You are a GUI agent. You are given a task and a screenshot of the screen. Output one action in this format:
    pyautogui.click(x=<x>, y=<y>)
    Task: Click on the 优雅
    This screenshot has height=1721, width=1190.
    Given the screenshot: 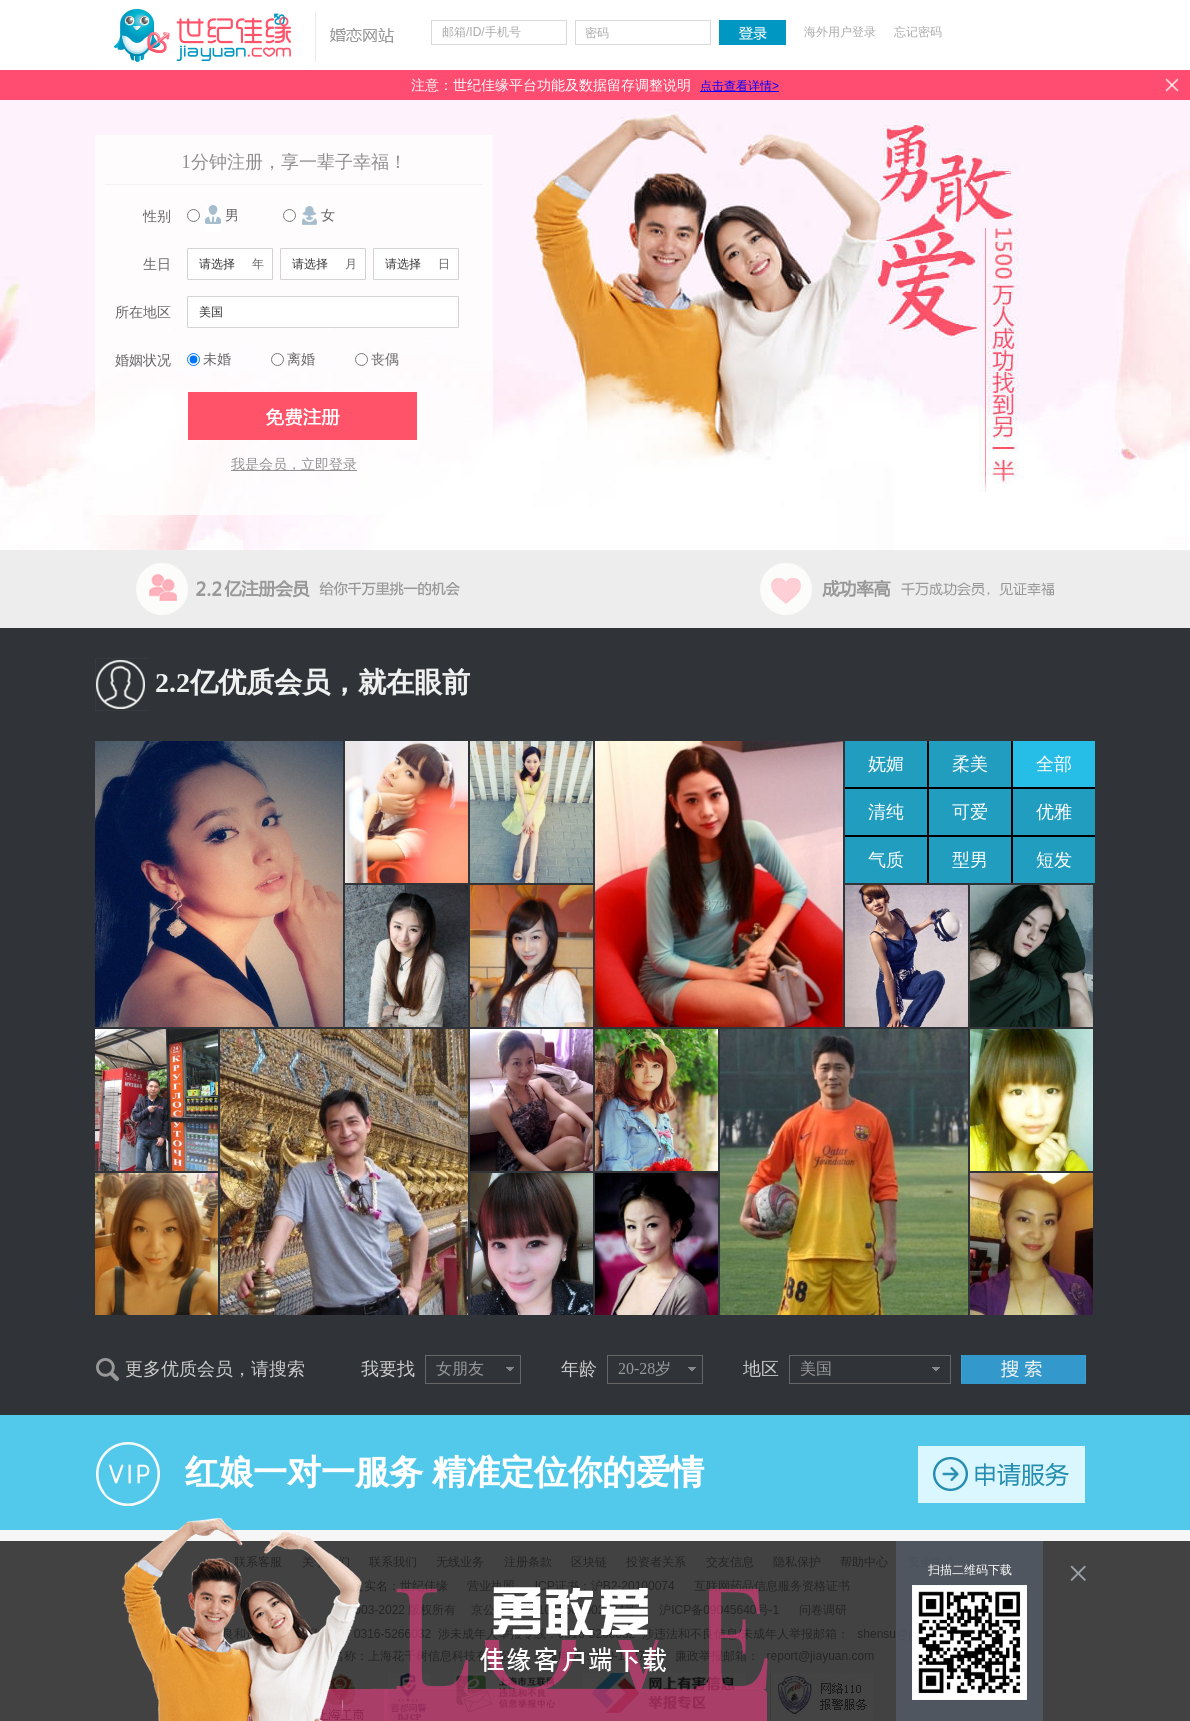 What is the action you would take?
    pyautogui.click(x=1054, y=812)
    